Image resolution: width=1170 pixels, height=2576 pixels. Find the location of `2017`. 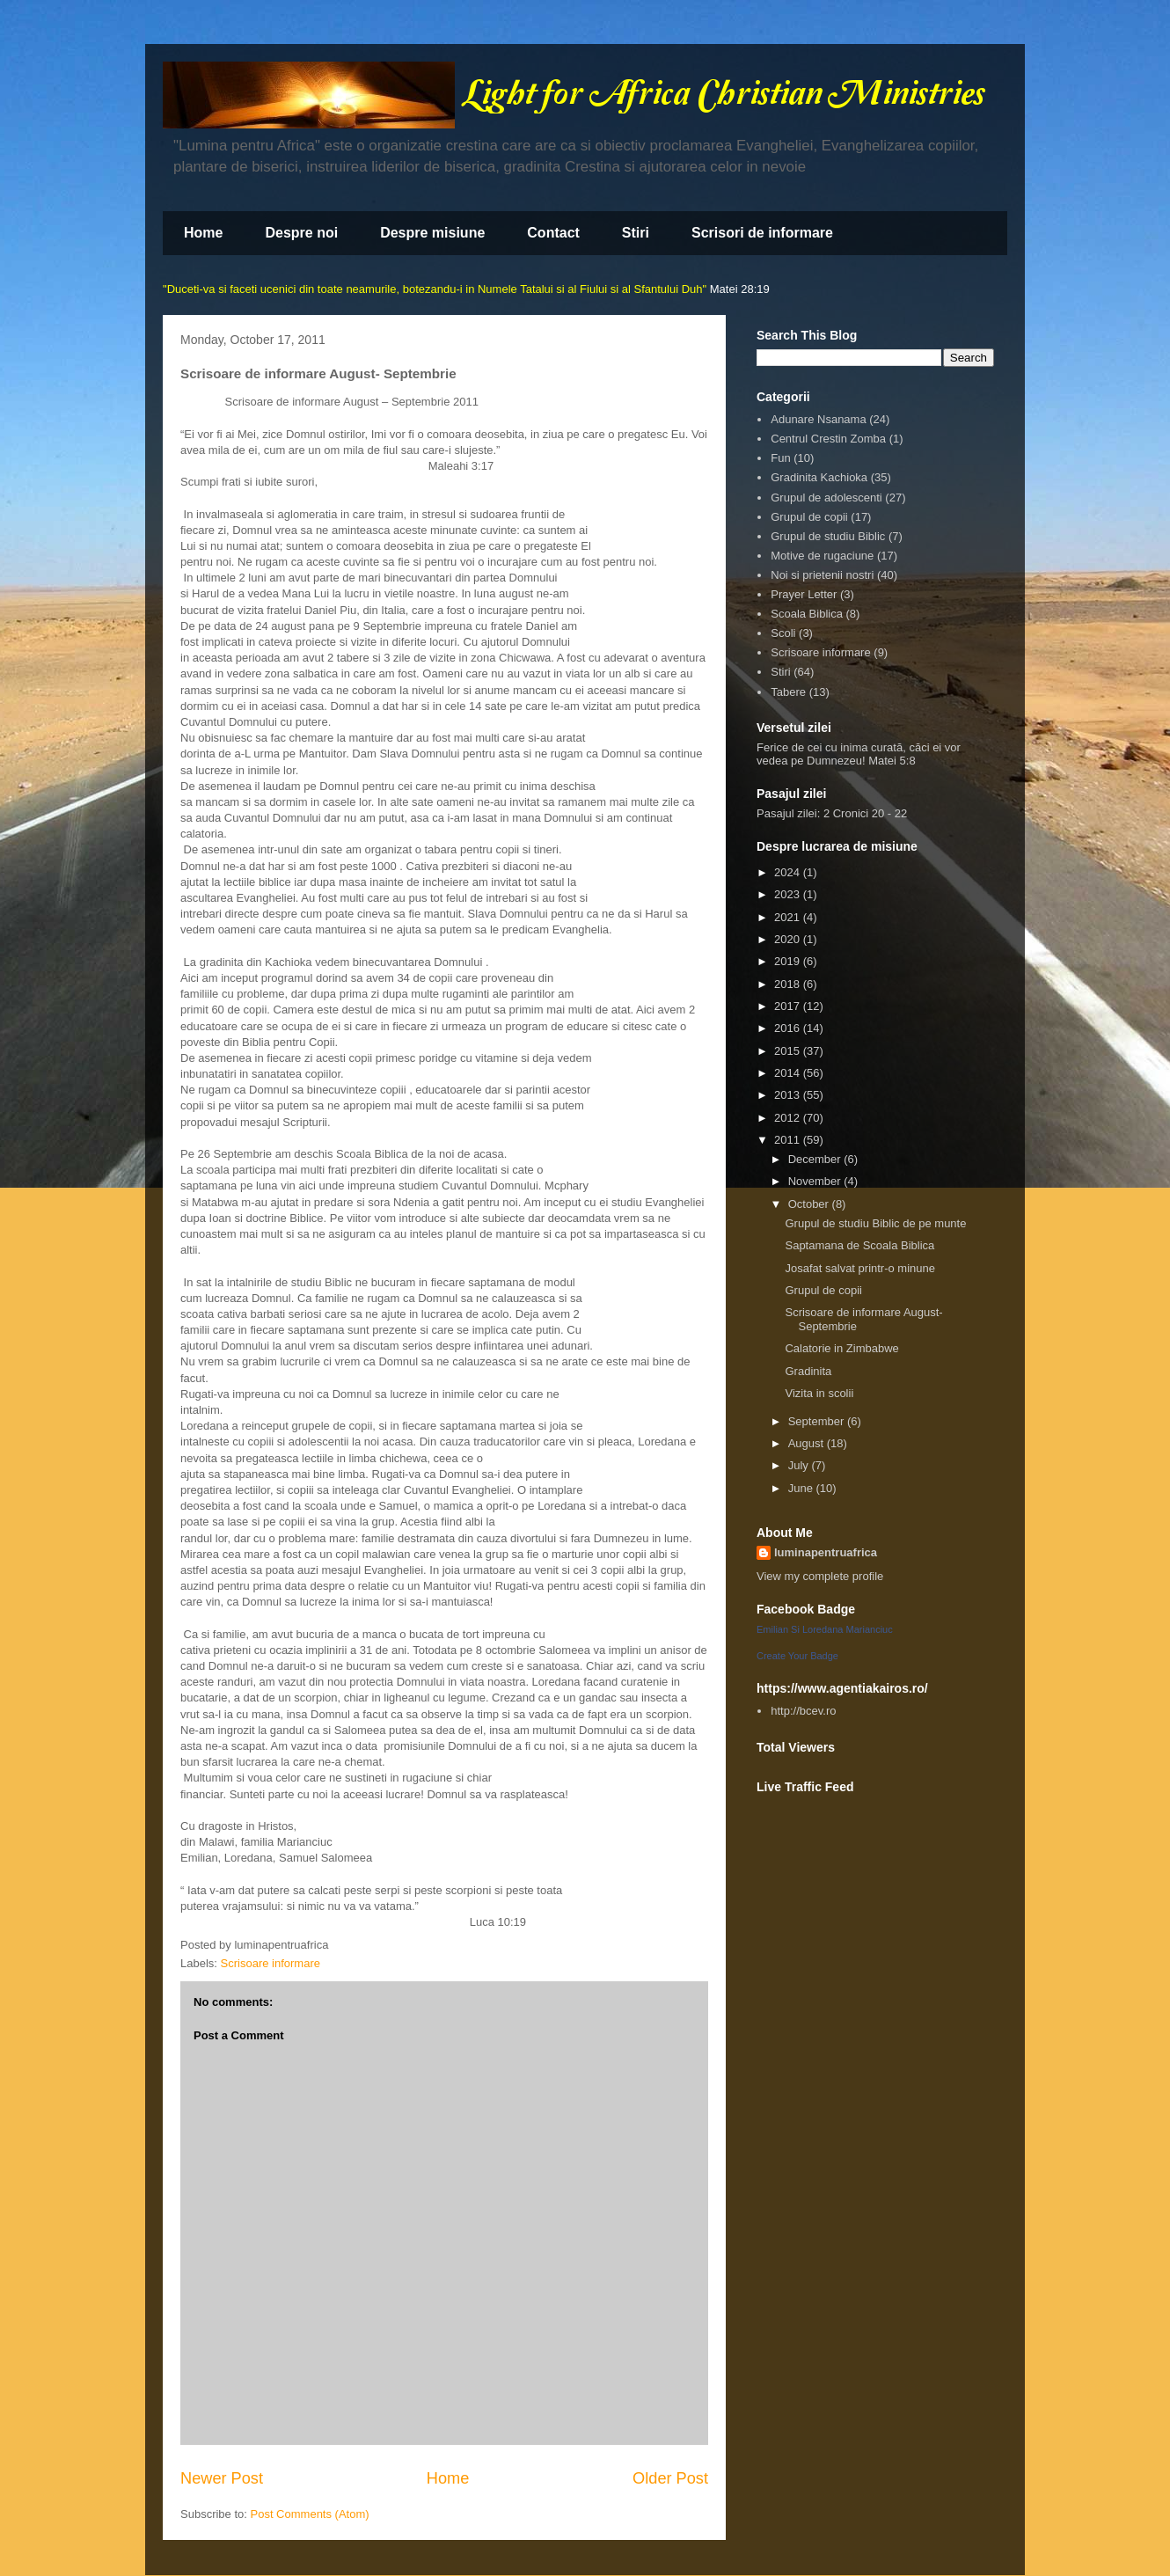

2017 is located at coordinates (788, 1006).